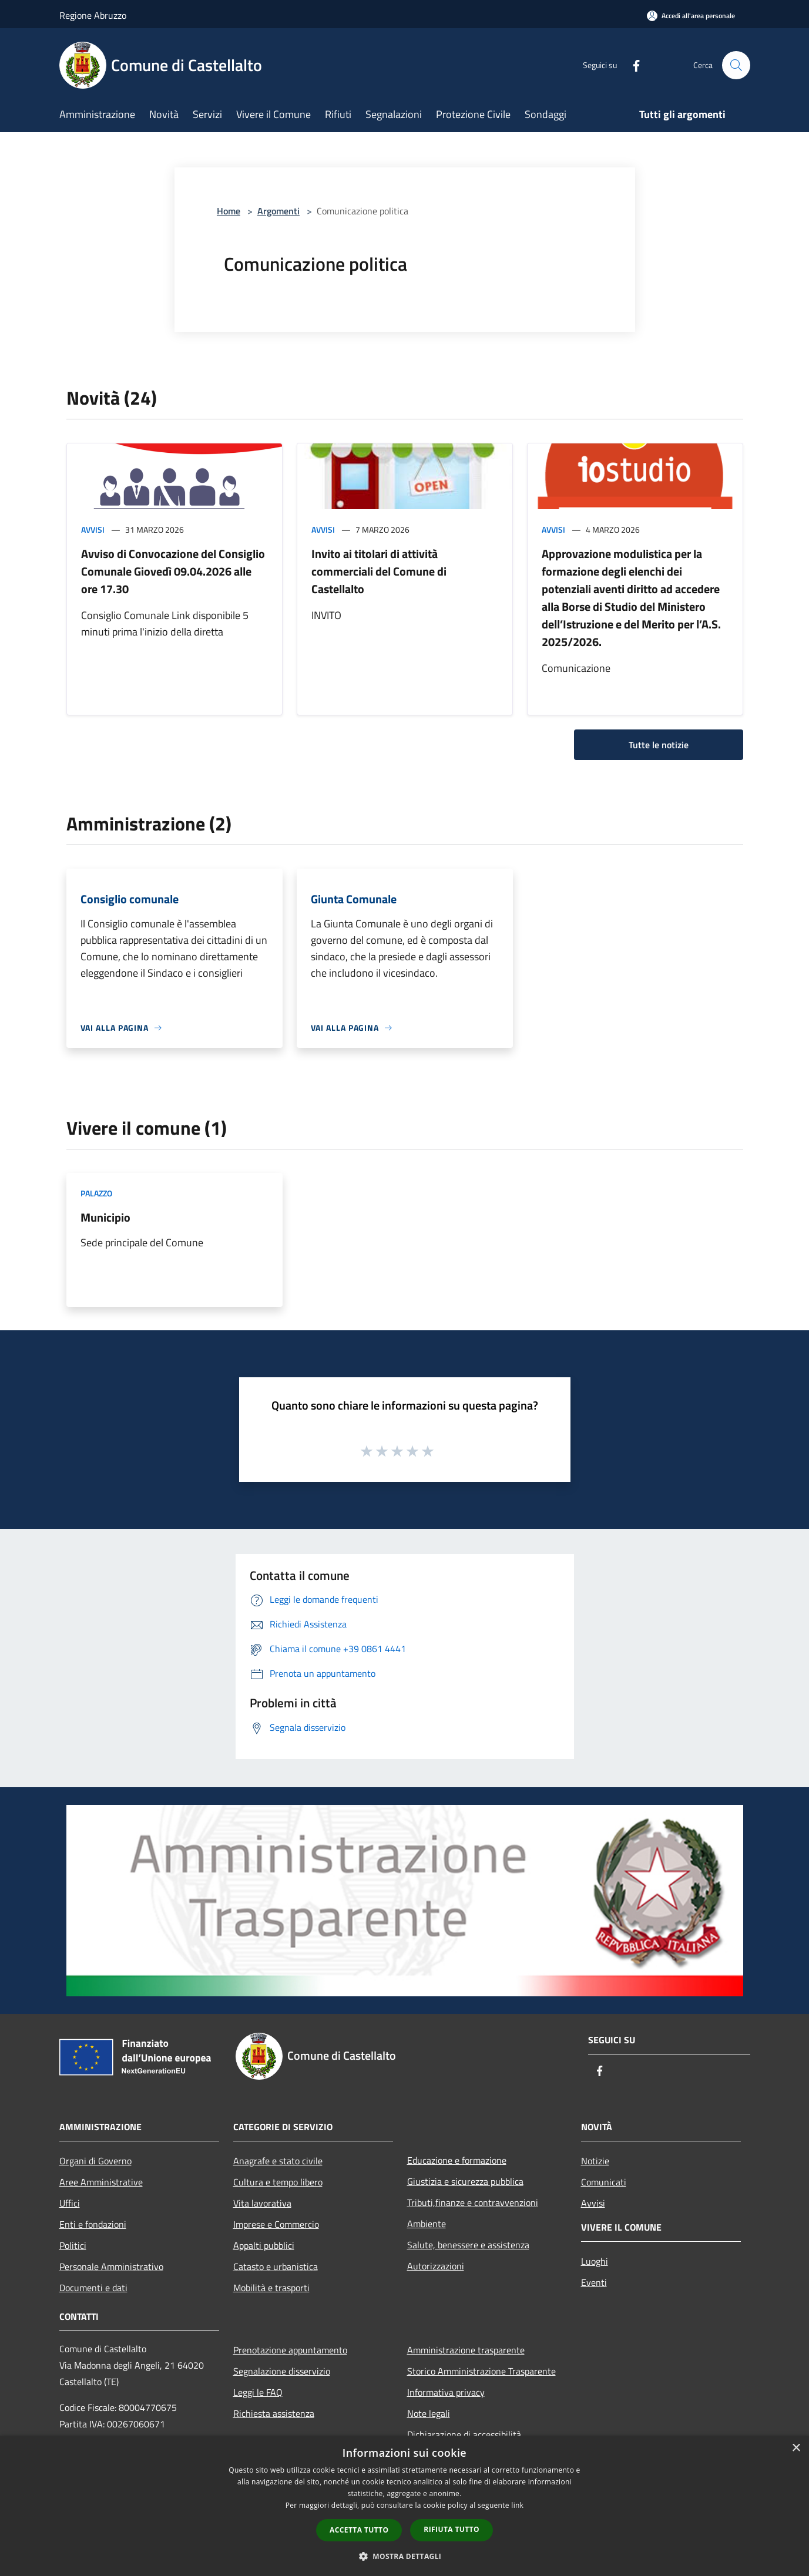 The image size is (809, 2576). Describe the element at coordinates (173, 571) in the screenshot. I see `Avviso di Convocazione del Consiglio Comunale Giovedì 09.04.2026 alle ore 17.30` at that location.